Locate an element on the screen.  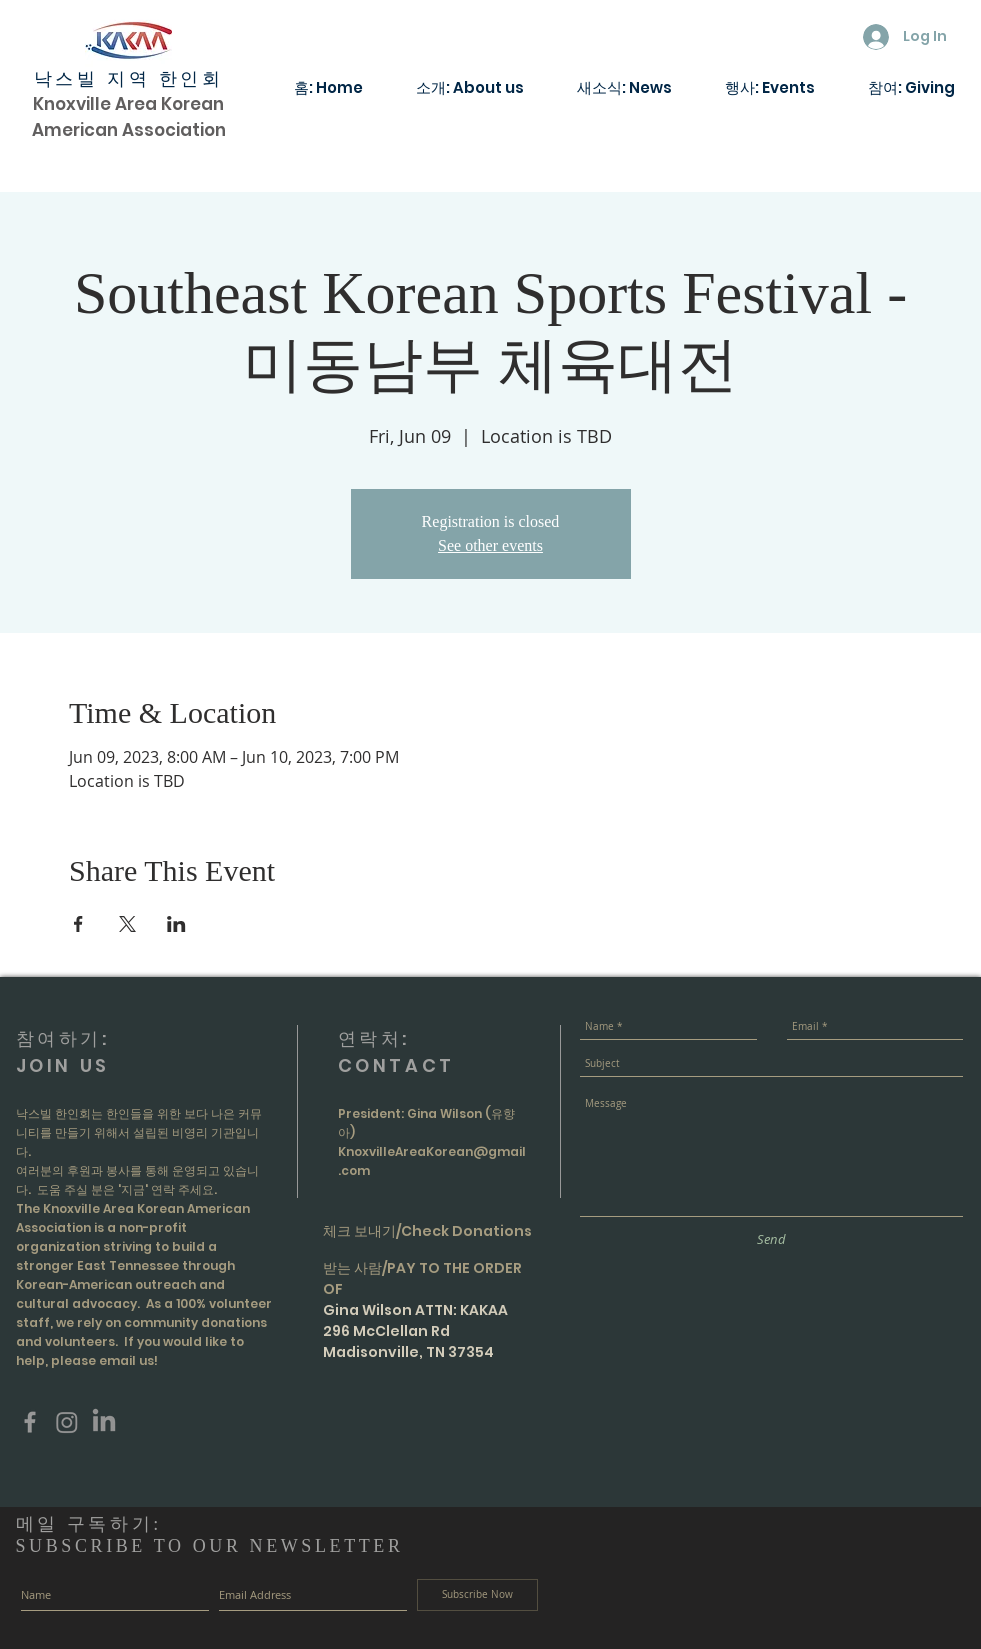
See other events is located at coordinates (490, 545).